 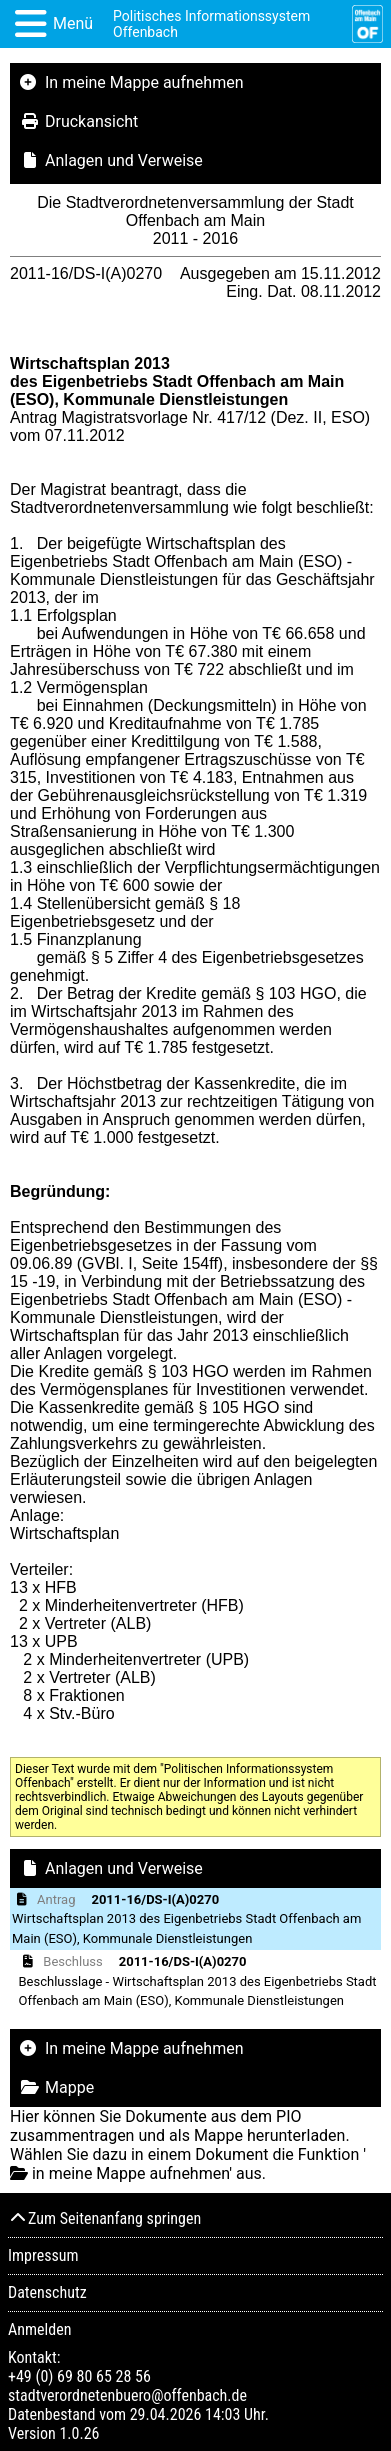 I want to click on 1.0.26, so click(x=79, y=2433).